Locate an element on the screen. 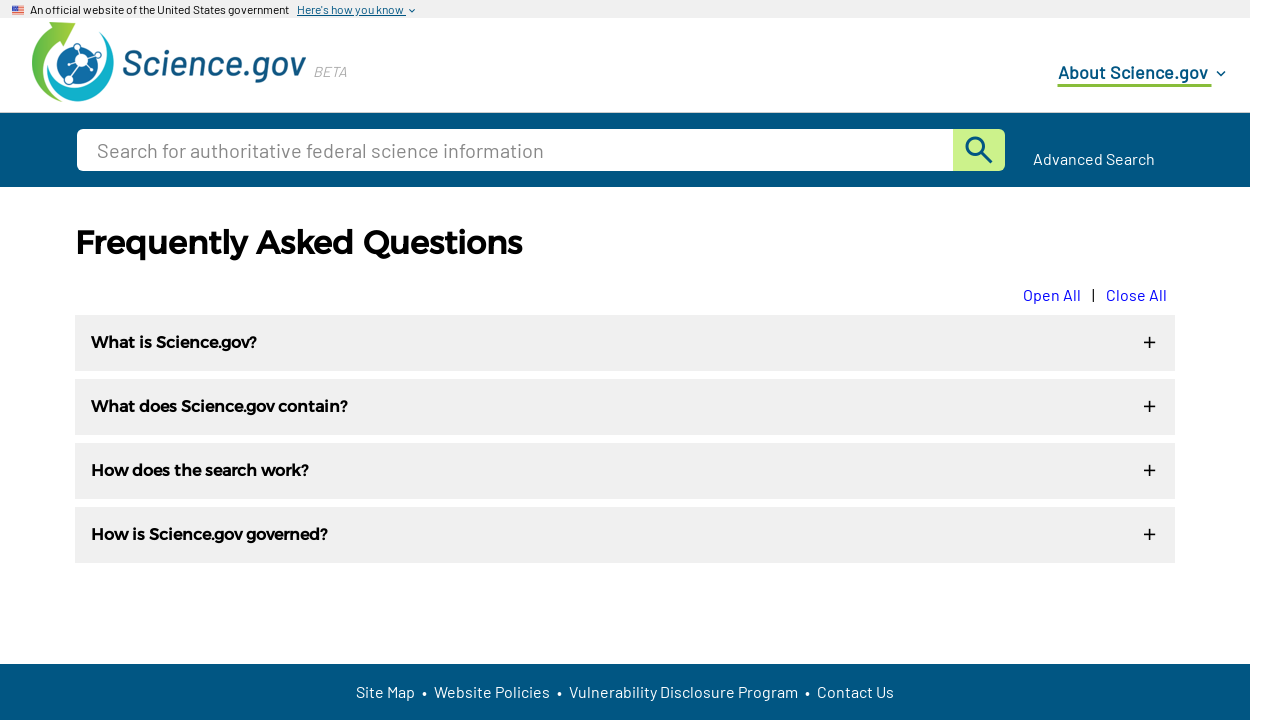 The height and width of the screenshot is (720, 1265). Contact Us is located at coordinates (855, 691).